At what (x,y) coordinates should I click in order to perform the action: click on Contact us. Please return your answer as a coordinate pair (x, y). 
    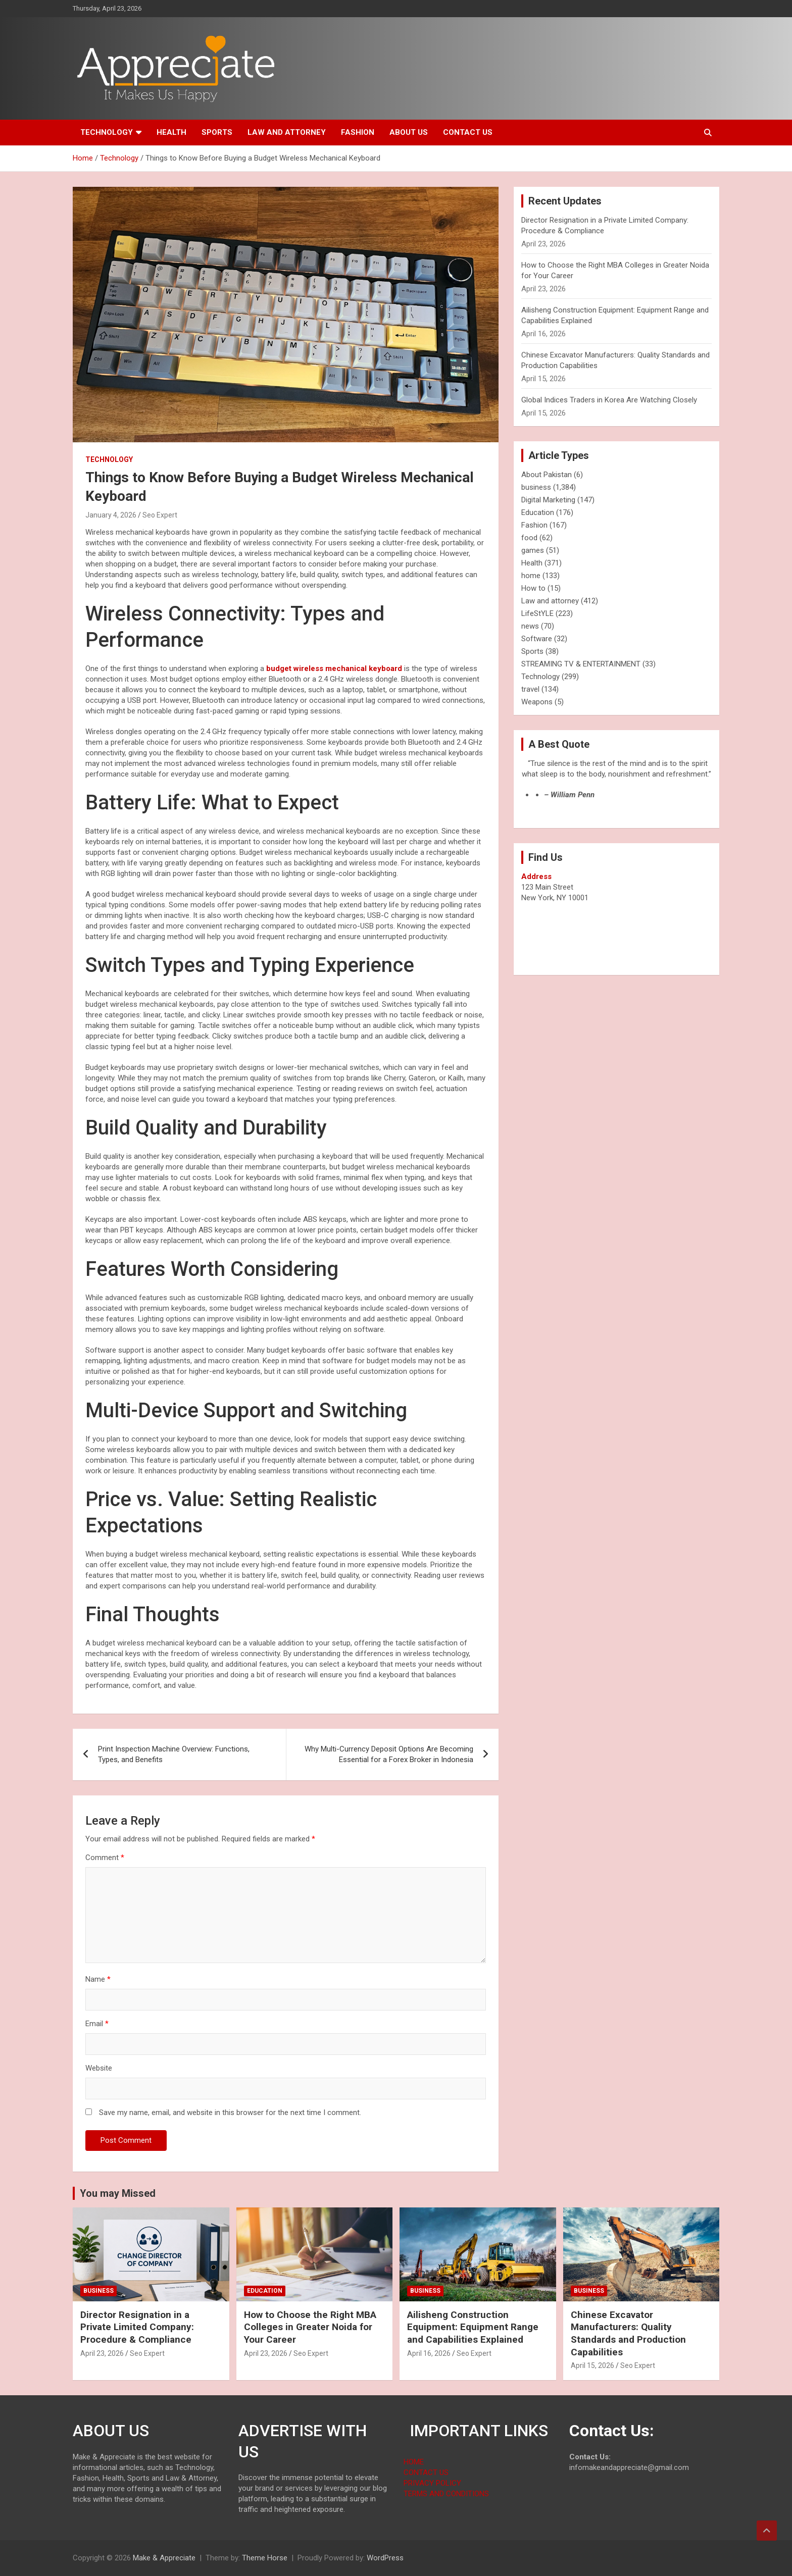
    Looking at the image, I should click on (467, 132).